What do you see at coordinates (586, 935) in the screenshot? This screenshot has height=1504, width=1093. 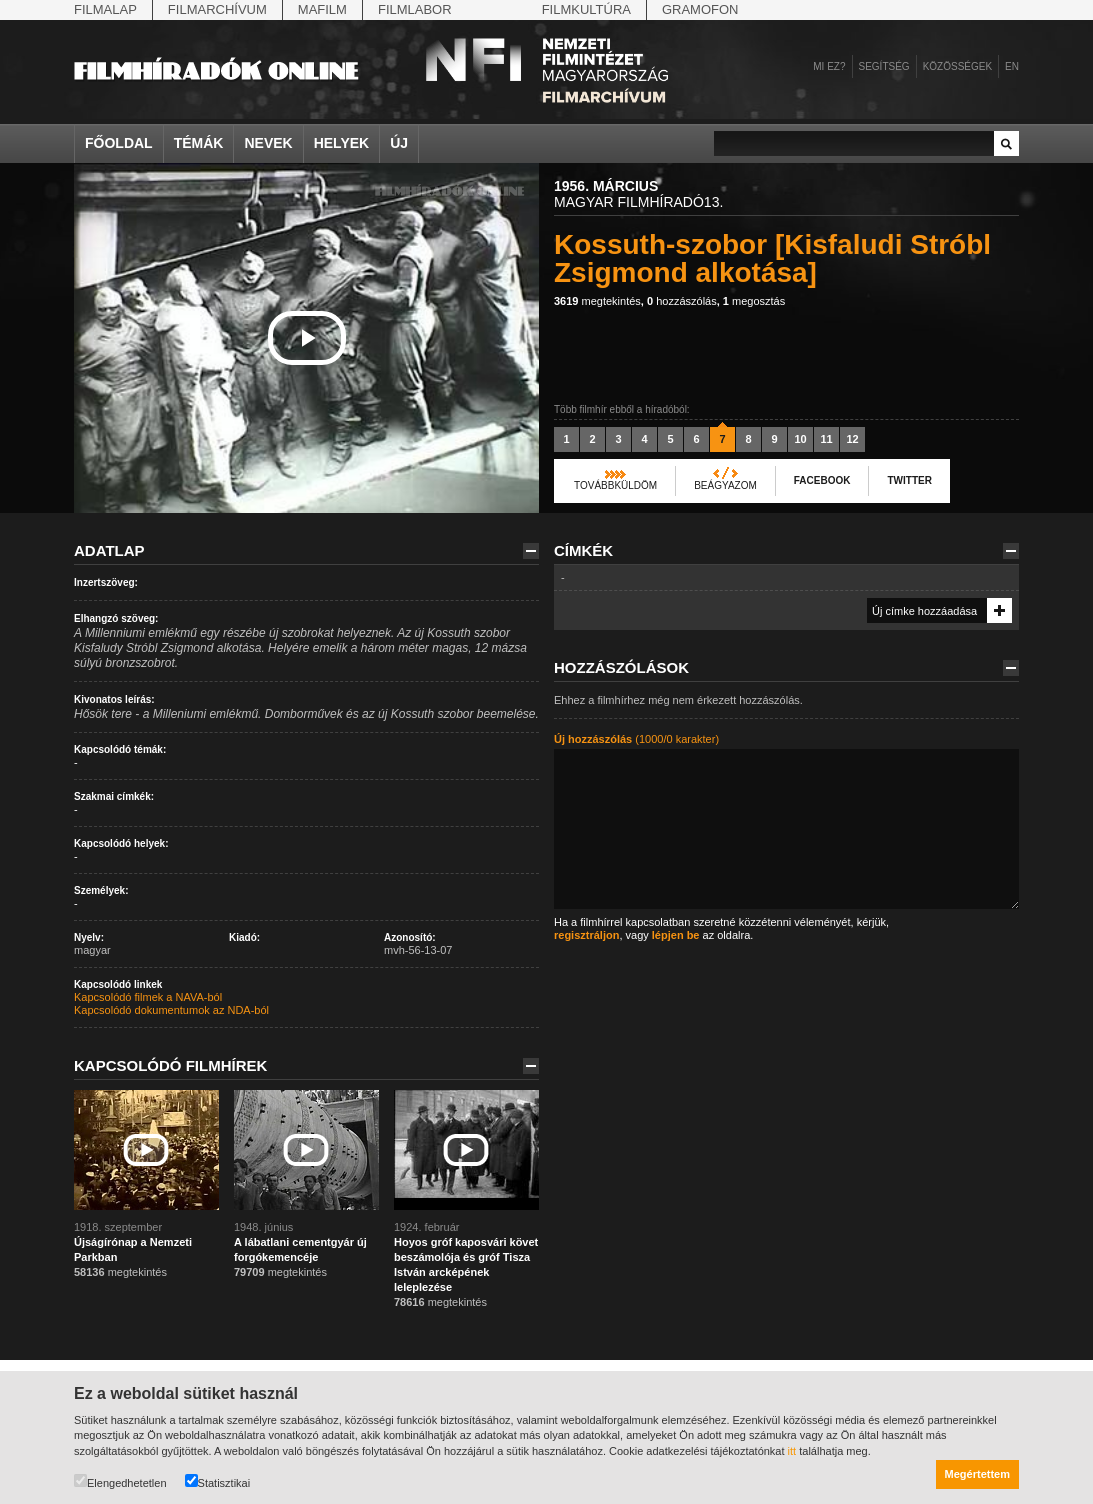 I see `regisztráljon` at bounding box center [586, 935].